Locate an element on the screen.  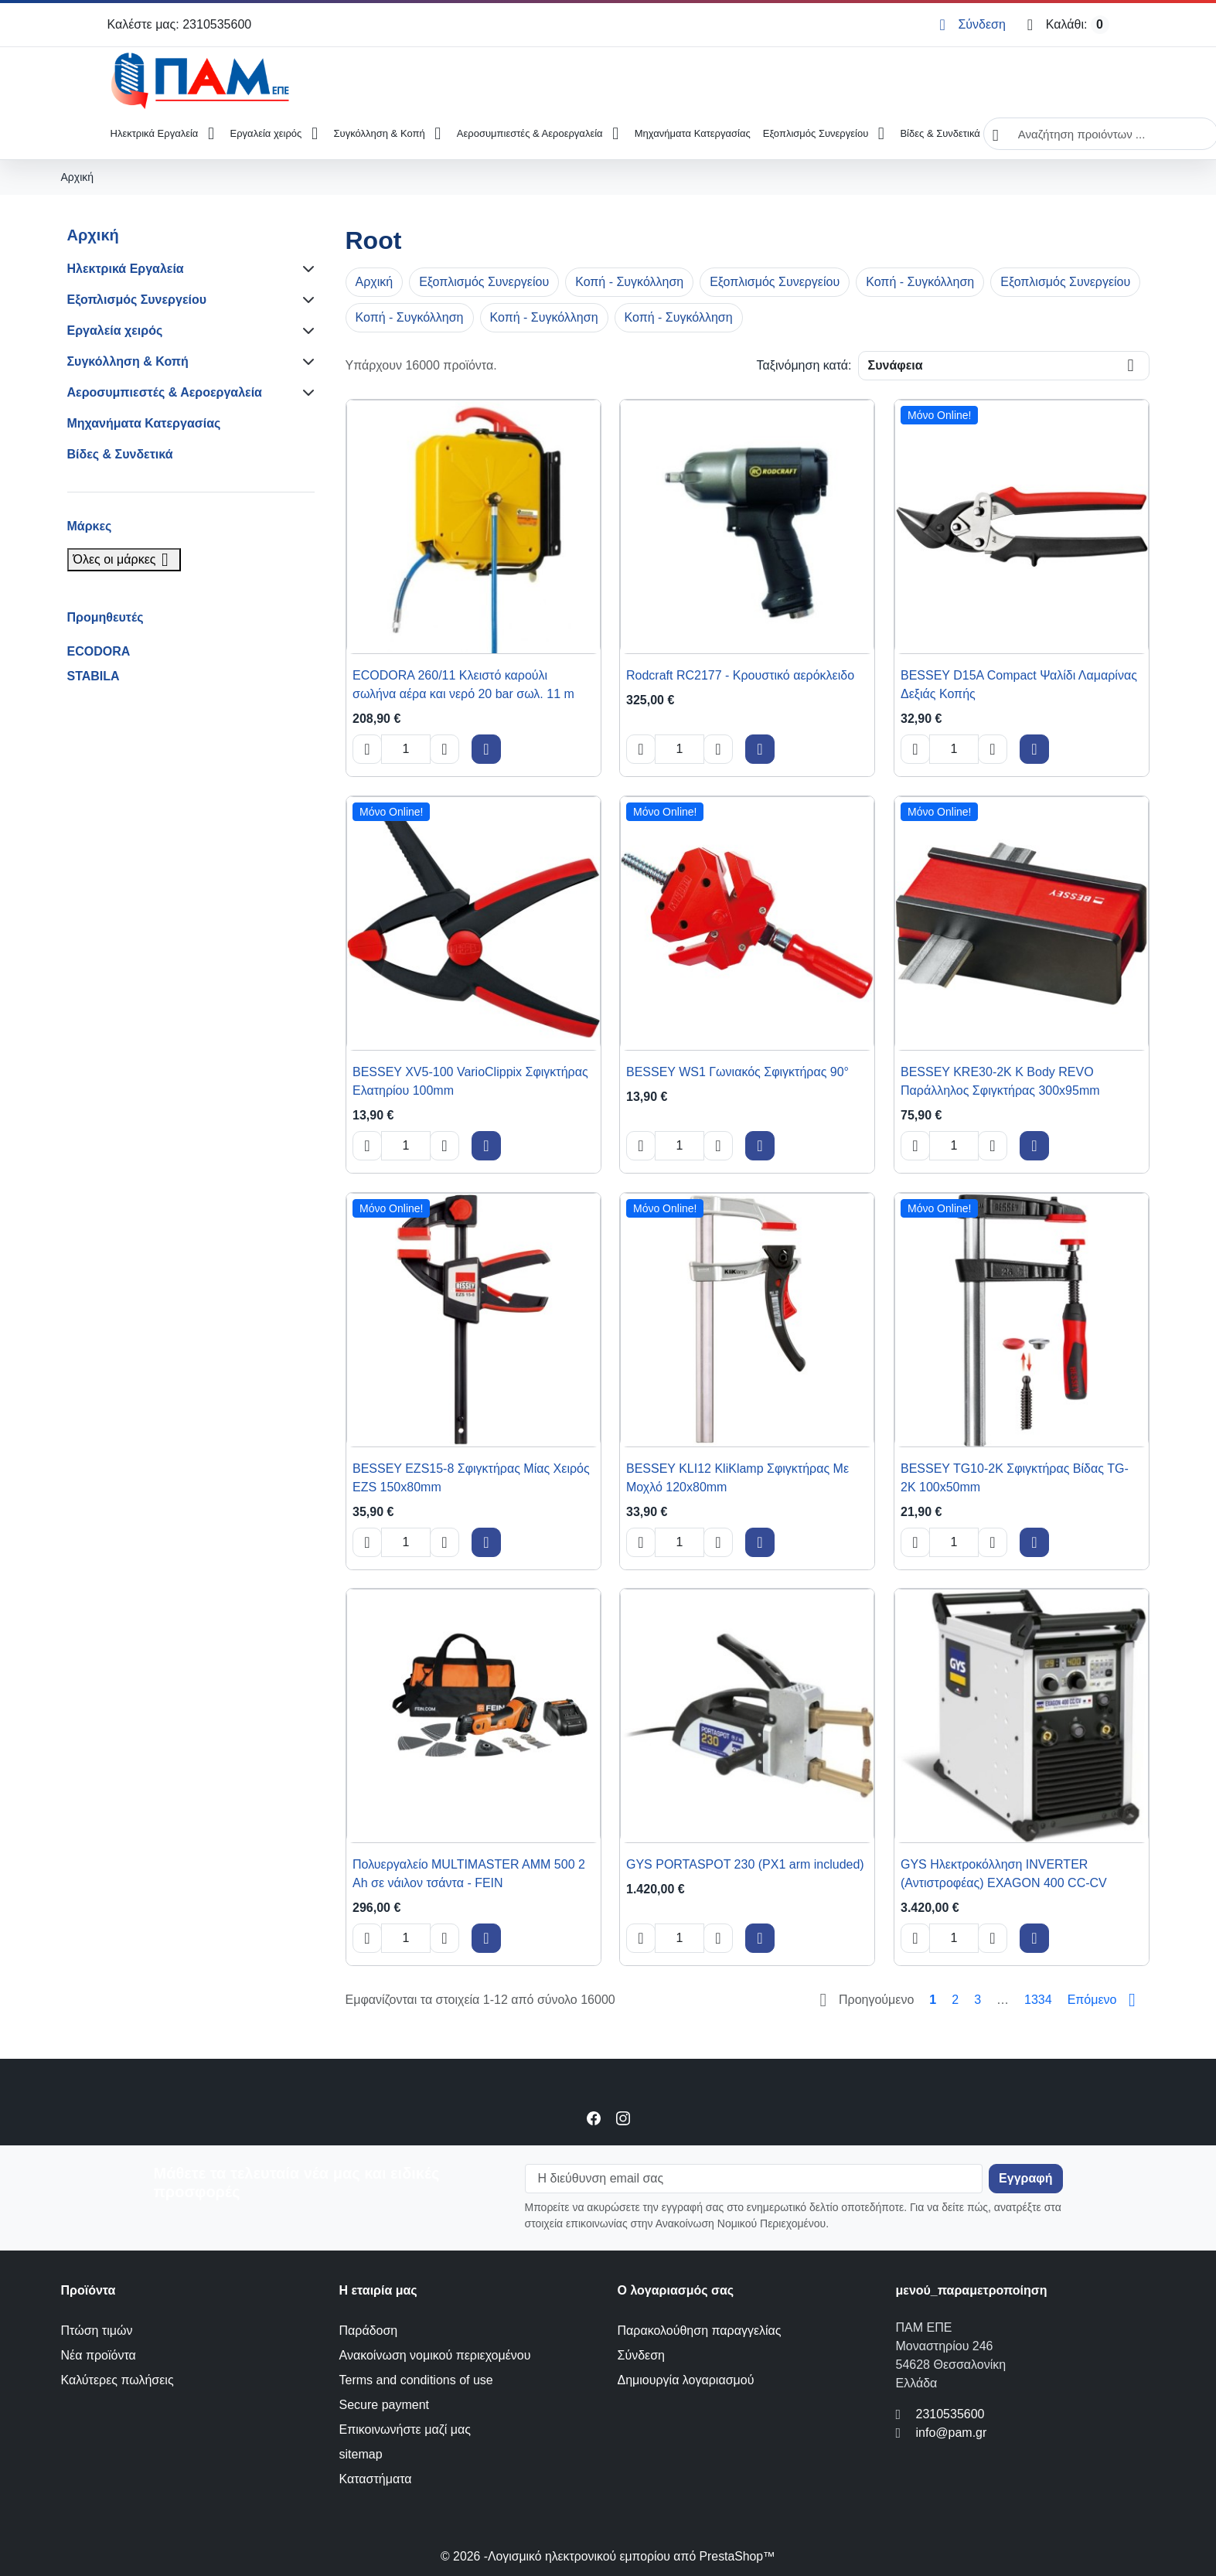
Μηχανήματα Κατεργασίας is located at coordinates (693, 133).